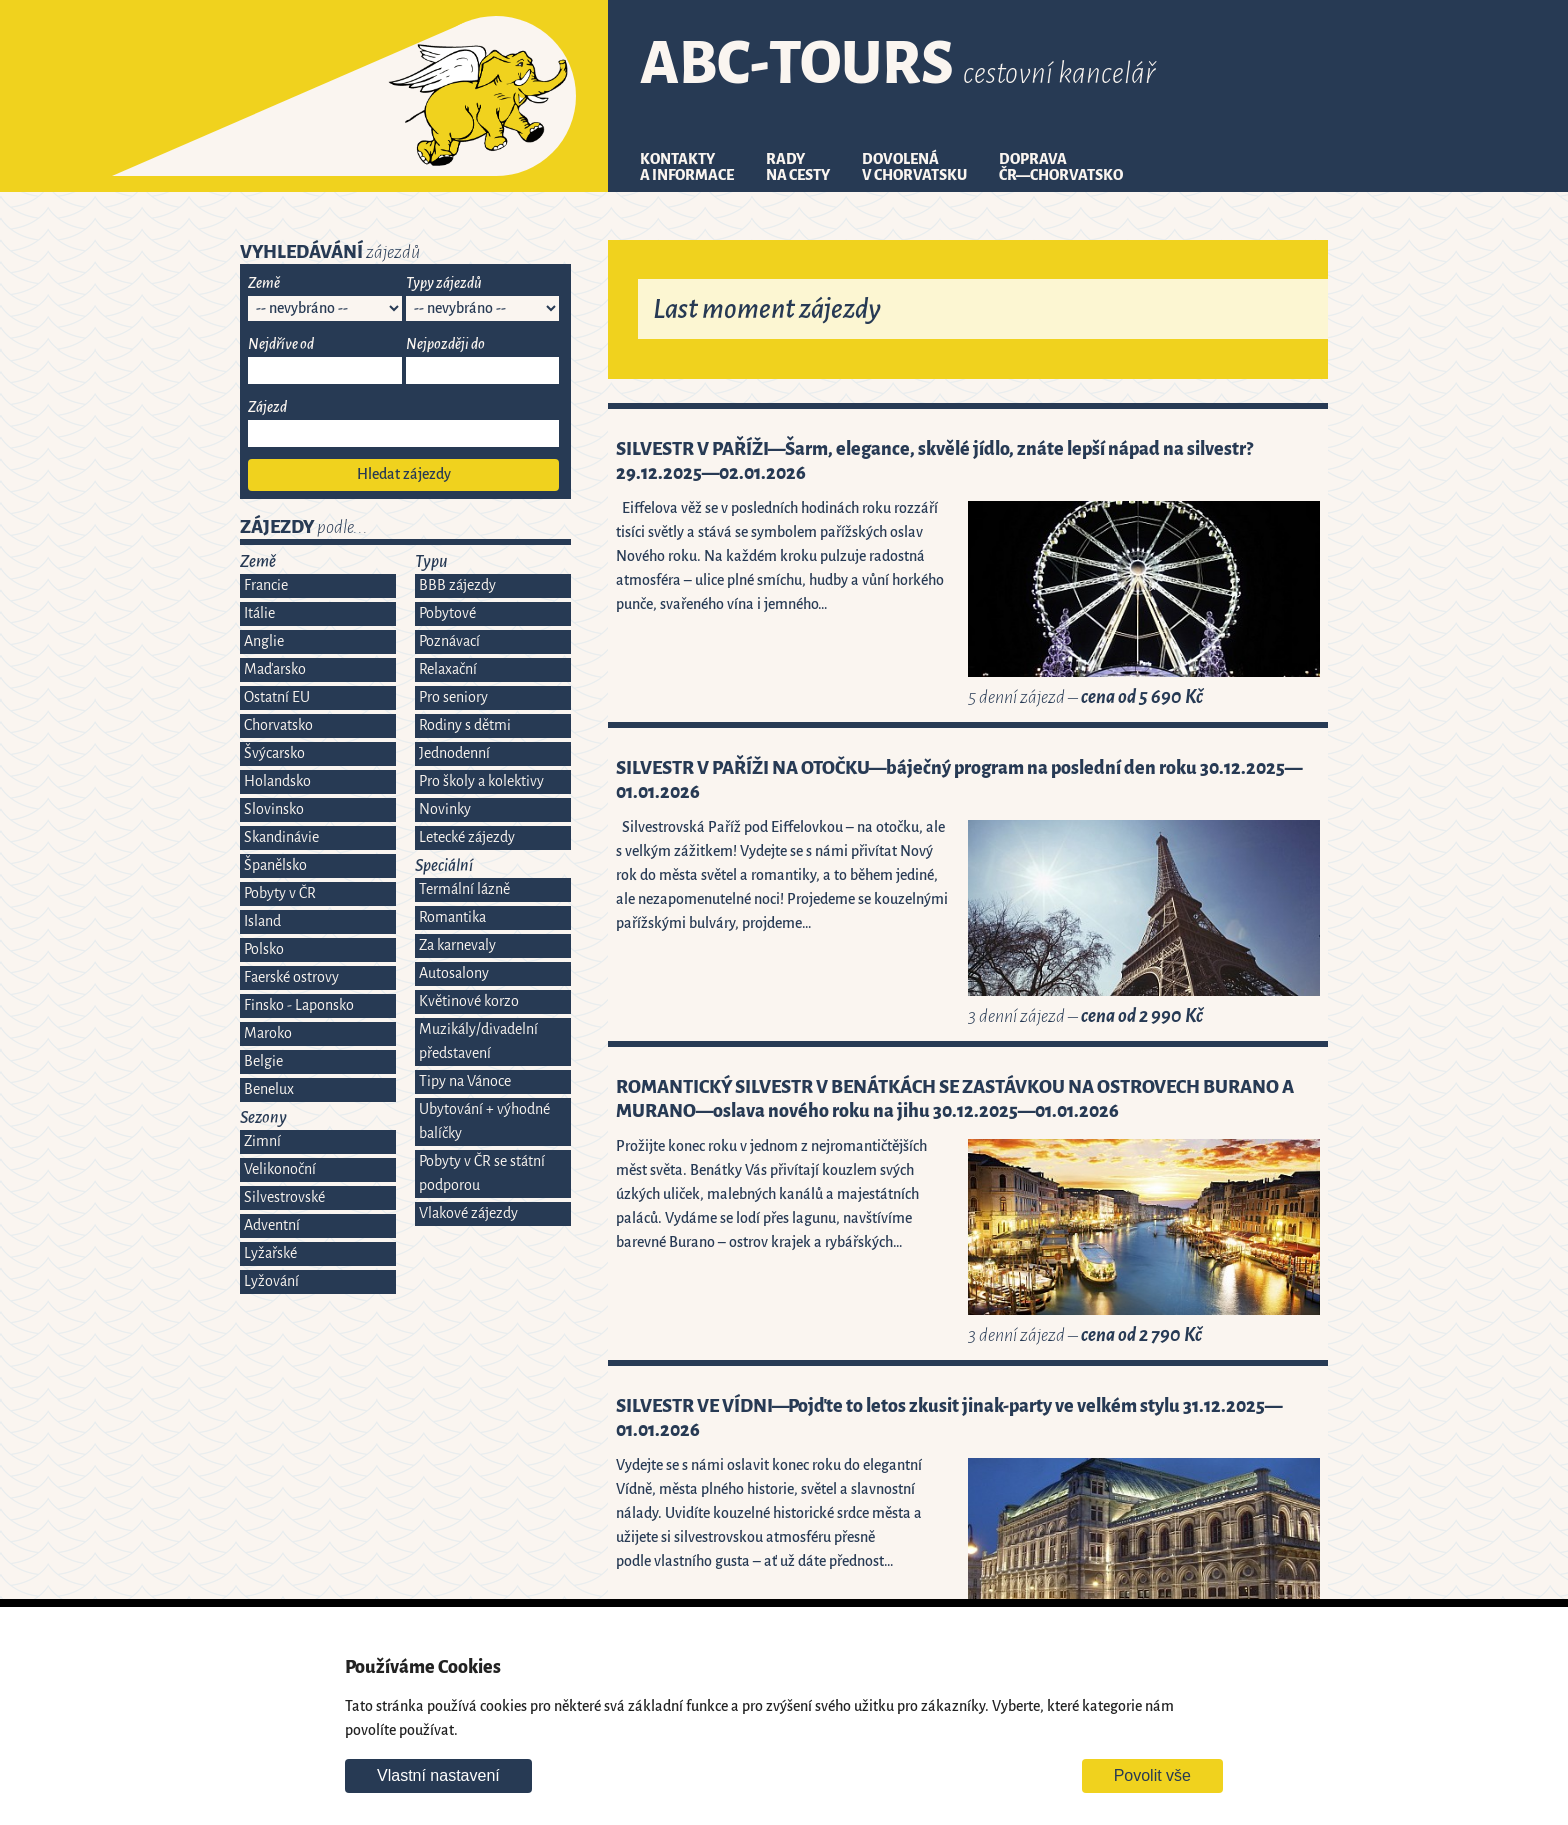  Describe the element at coordinates (438, 1775) in the screenshot. I see `Vlastní nastavení` at that location.